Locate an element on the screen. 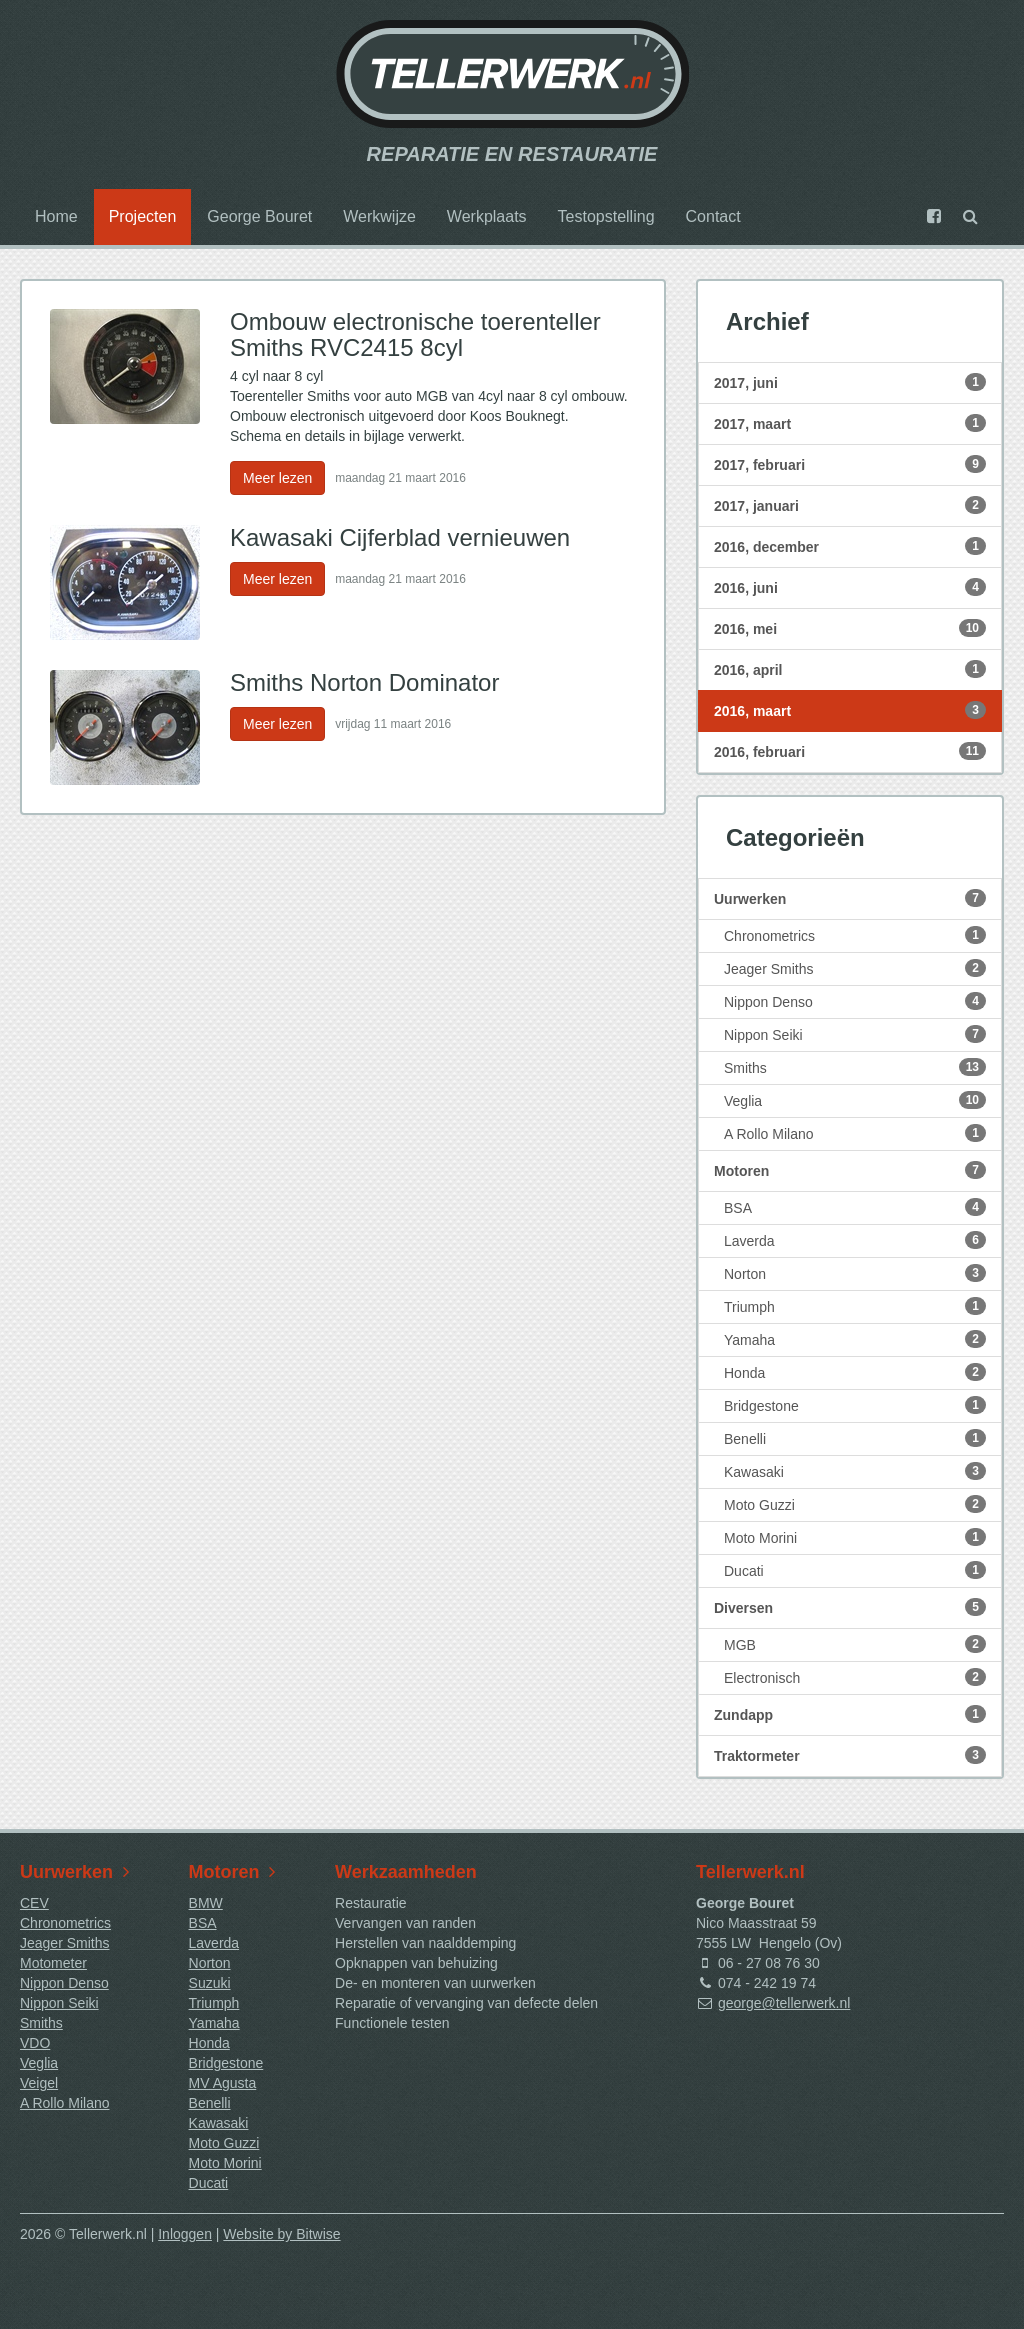 This screenshot has width=1024, height=2329. george@tellerwerk.nl is located at coordinates (784, 2003).